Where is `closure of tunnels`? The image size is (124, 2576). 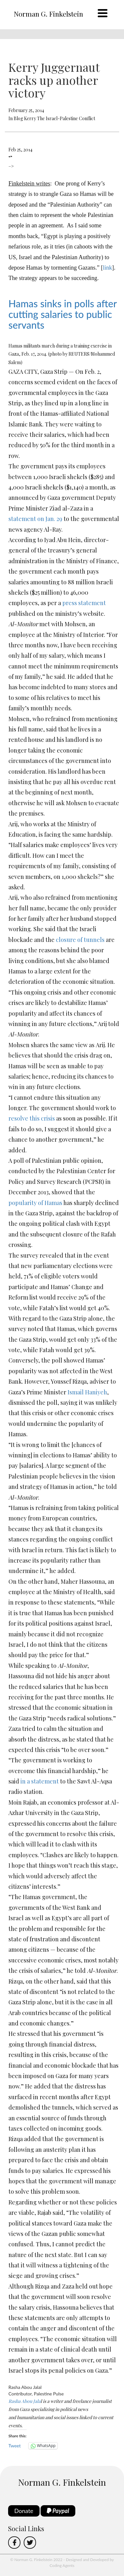 closure of tunnels is located at coordinates (80, 940).